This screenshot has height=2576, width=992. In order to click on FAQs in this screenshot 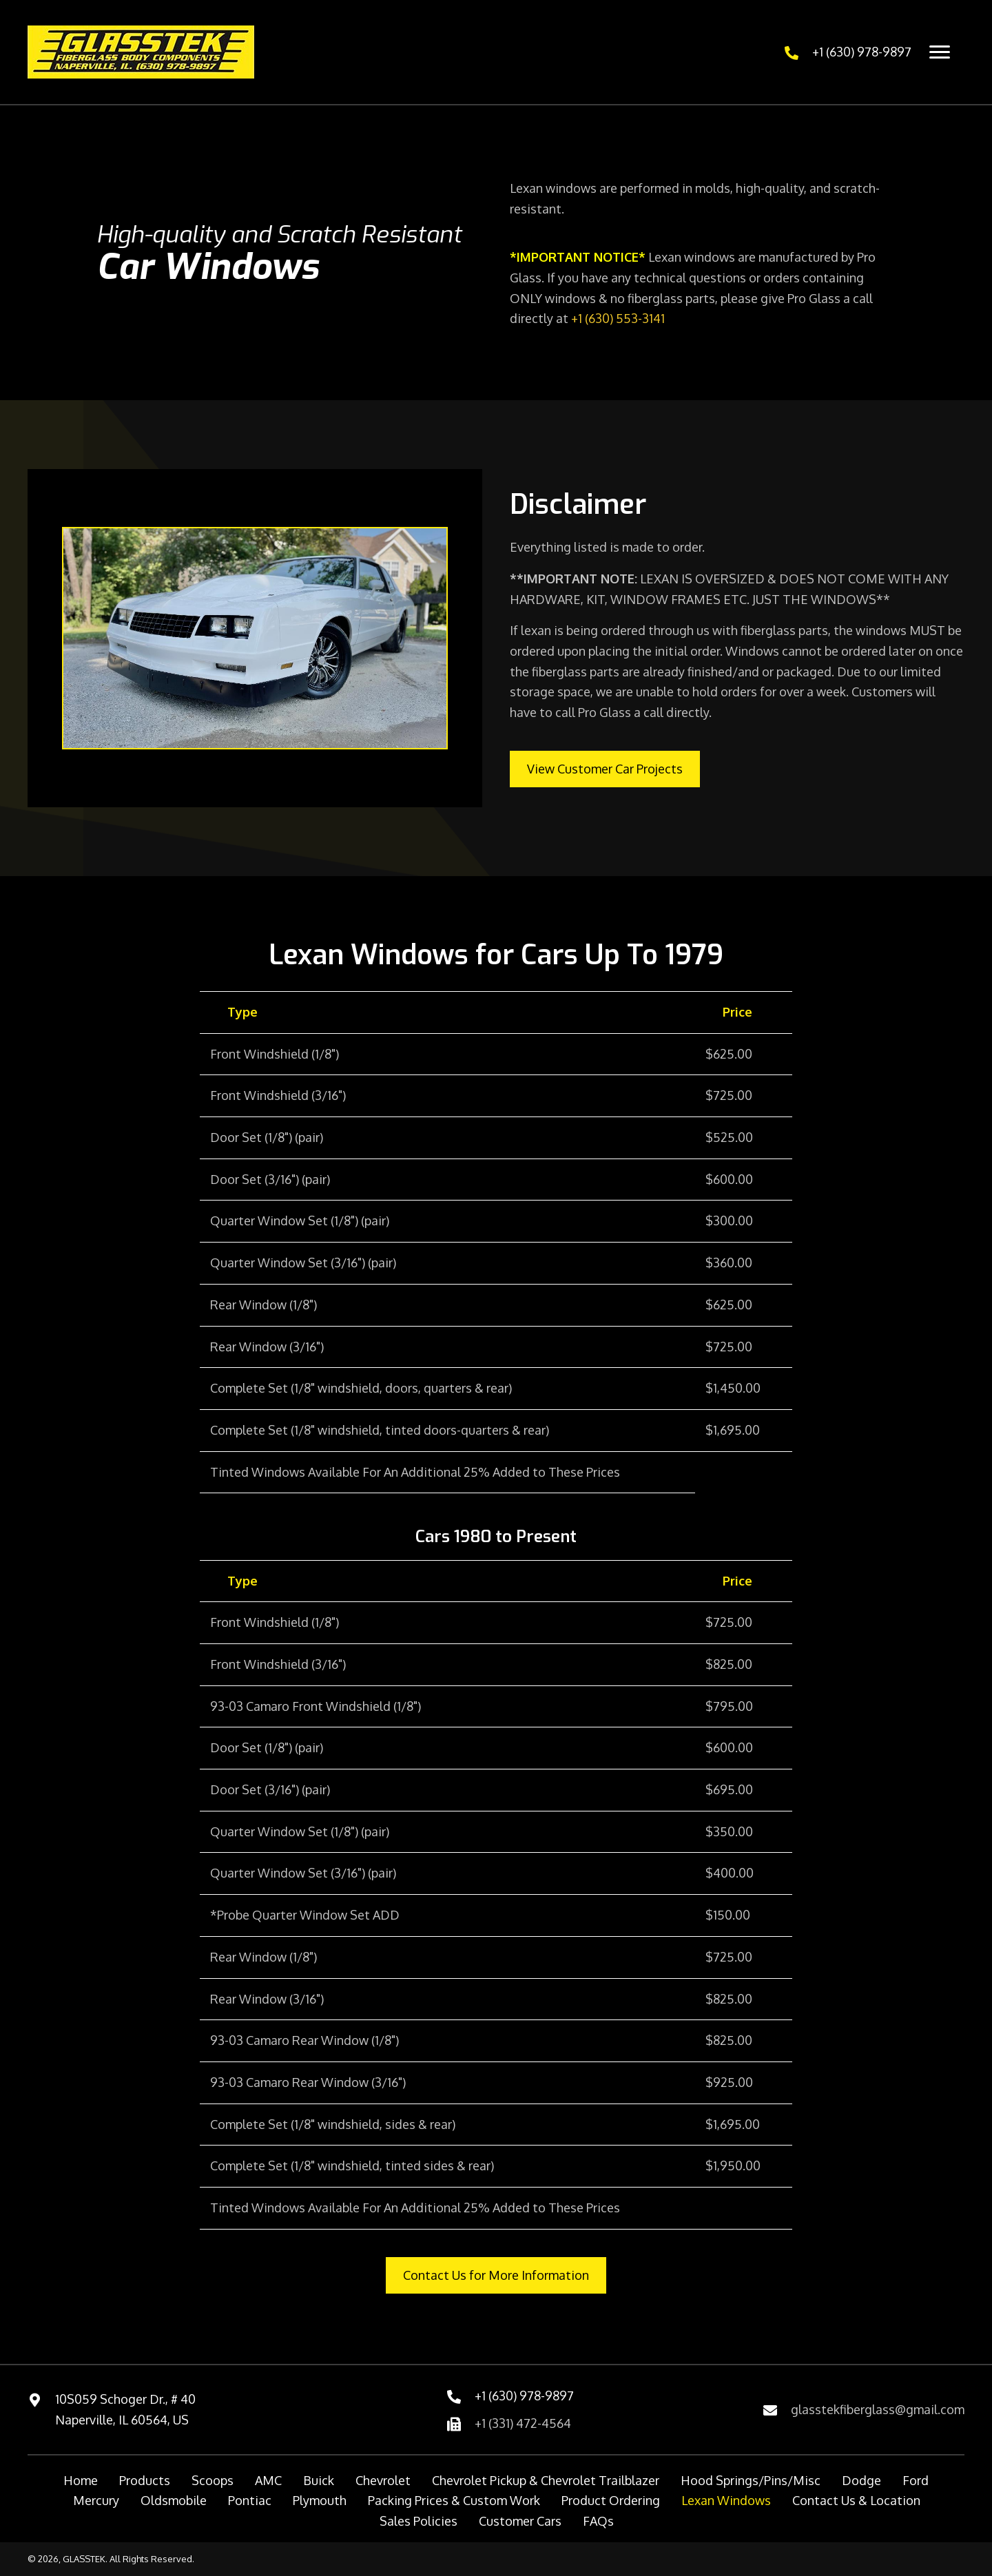, I will do `click(598, 2520)`.